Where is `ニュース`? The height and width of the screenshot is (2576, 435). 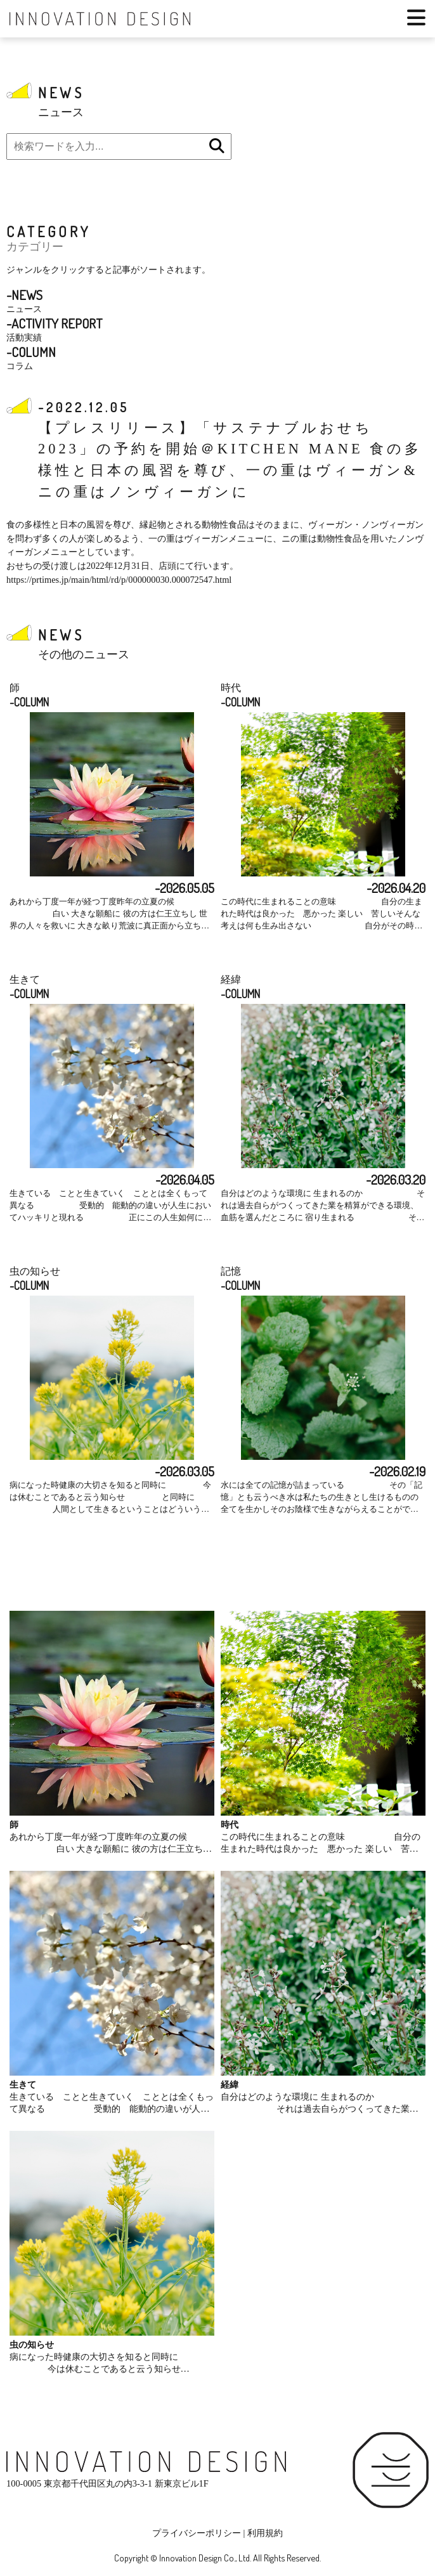 ニュース is located at coordinates (24, 300).